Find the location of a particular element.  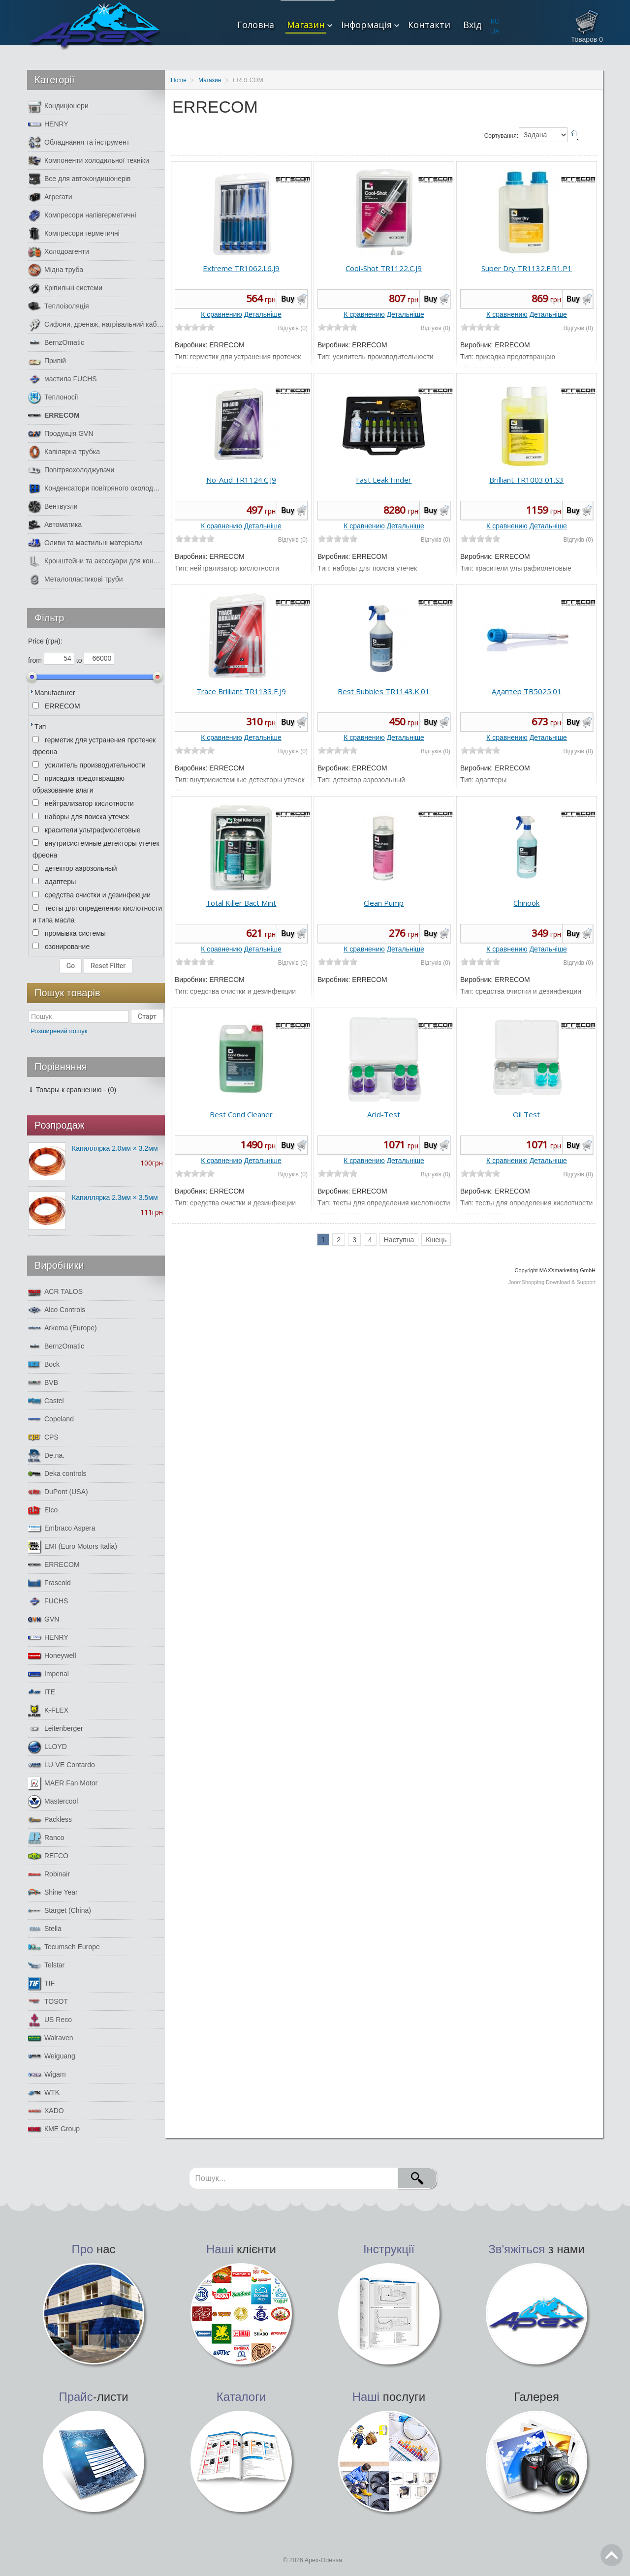

ERRECOM is located at coordinates (54, 415).